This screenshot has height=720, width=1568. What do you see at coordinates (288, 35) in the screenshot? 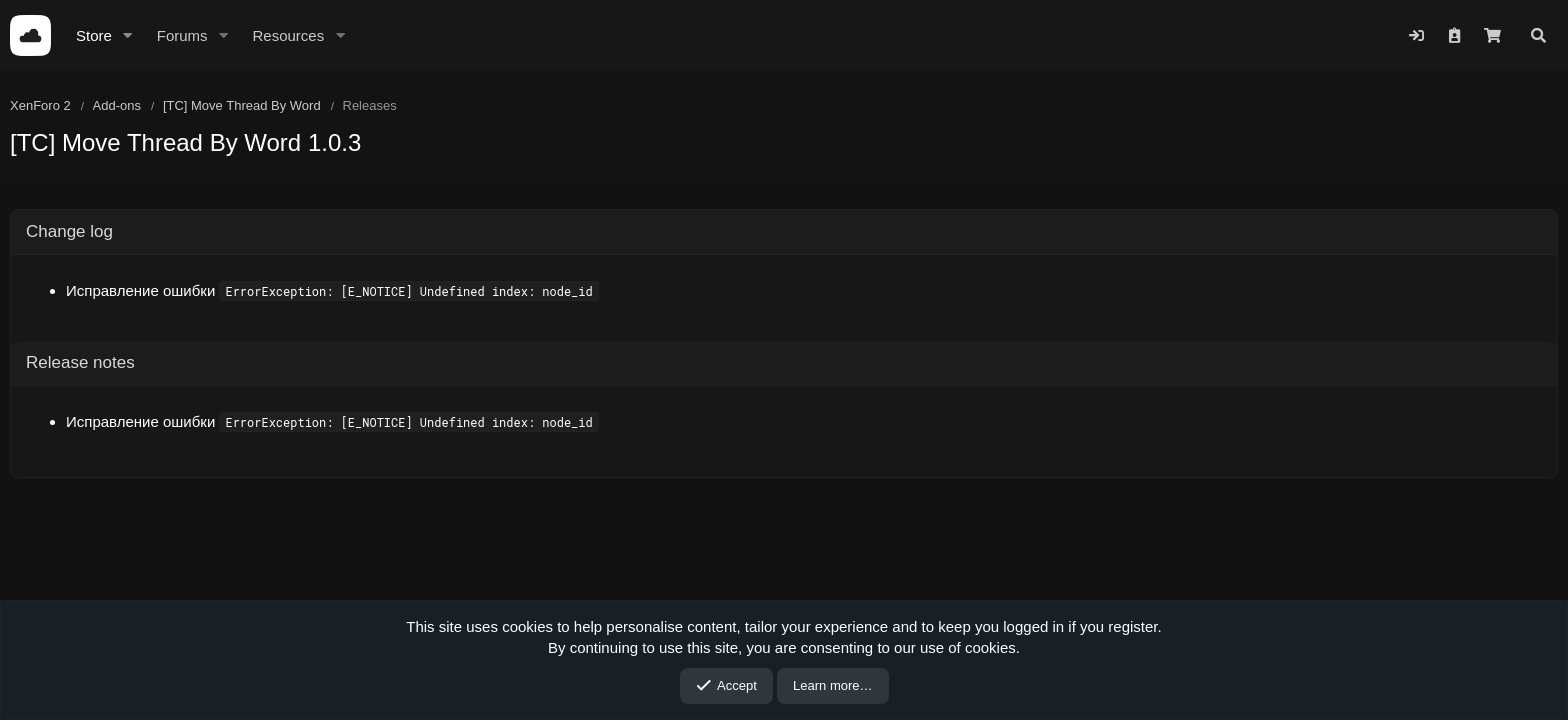
I see `Resources` at bounding box center [288, 35].